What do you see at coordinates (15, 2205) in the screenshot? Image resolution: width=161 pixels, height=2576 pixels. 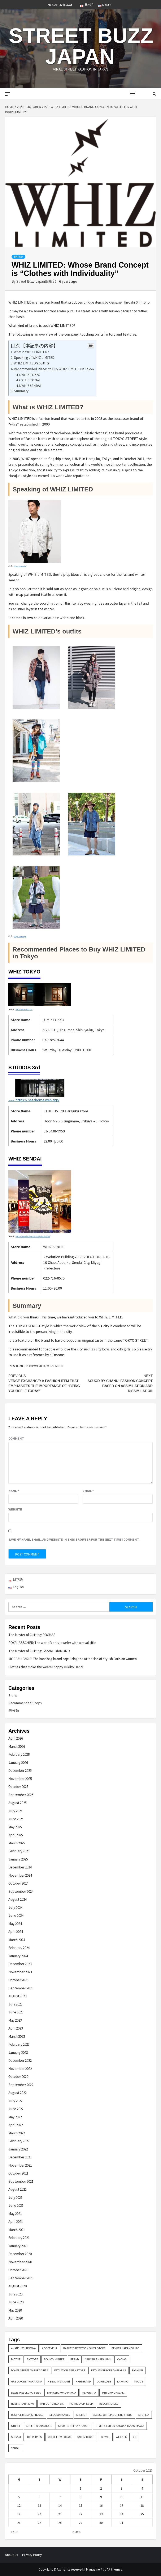 I see `June 2021` at bounding box center [15, 2205].